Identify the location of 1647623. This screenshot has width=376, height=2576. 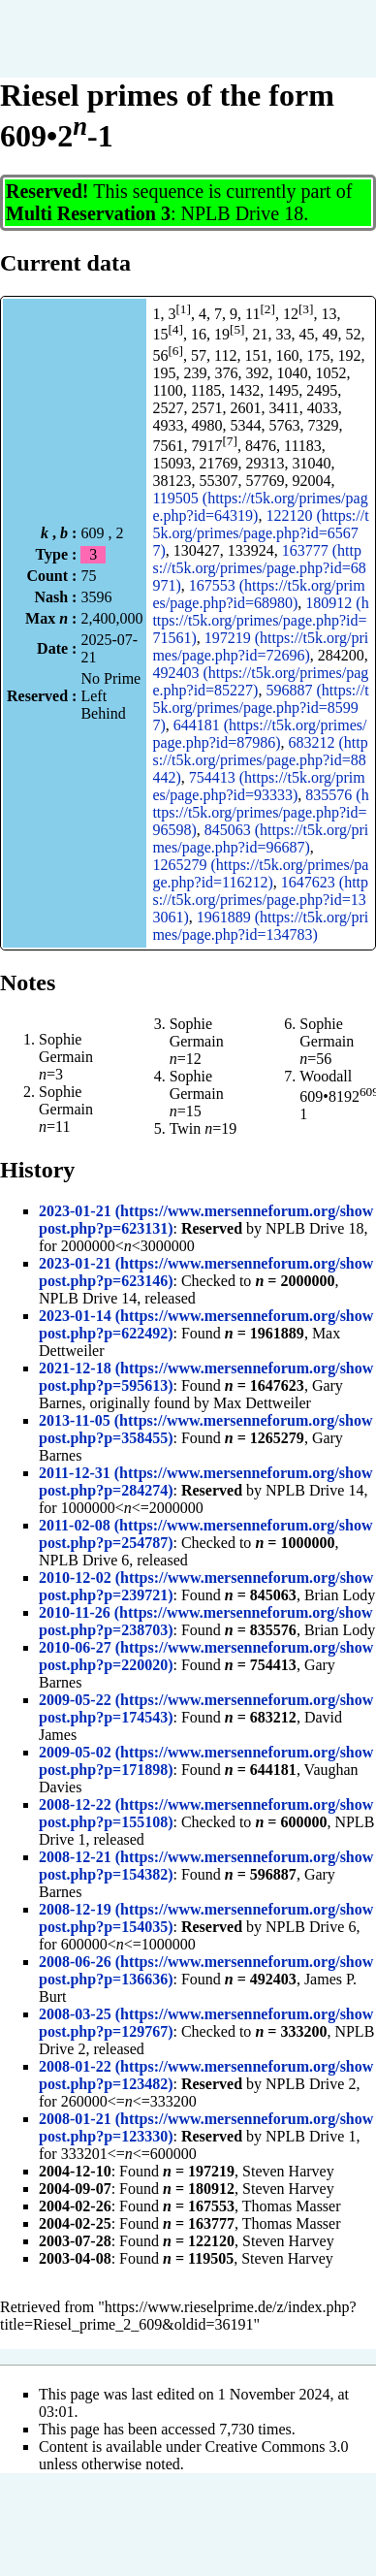
(308, 882).